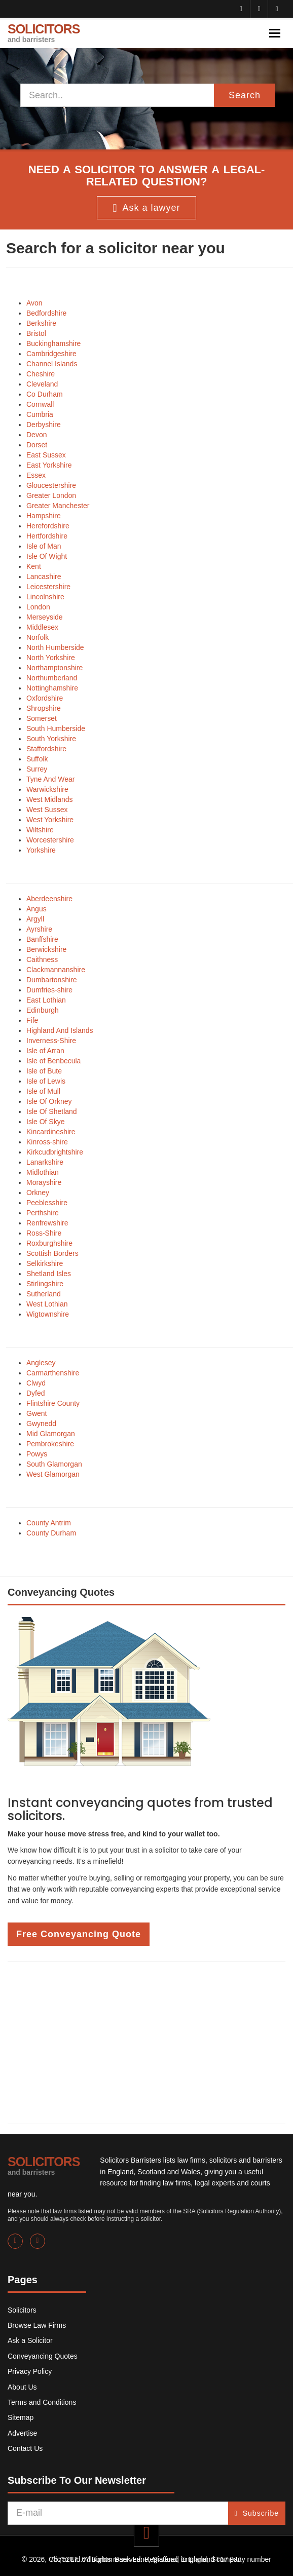  Describe the element at coordinates (44, 1284) in the screenshot. I see `Stirlingshire` at that location.